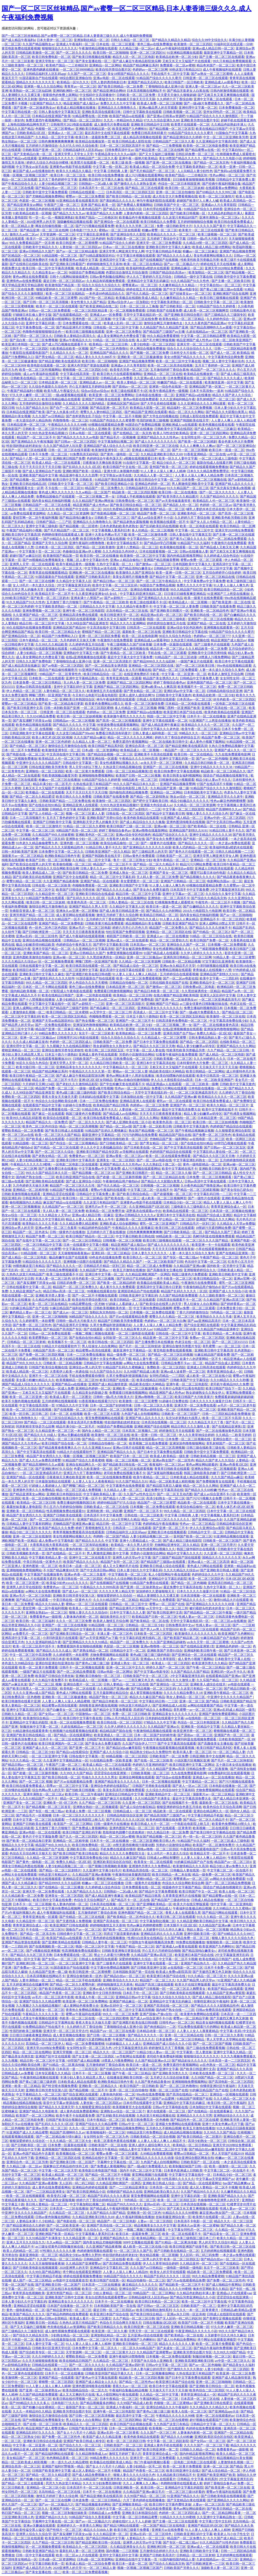 The image size is (258, 2576). What do you see at coordinates (154, 2293) in the screenshot?
I see `99精品国产一区二区三区网站` at bounding box center [154, 2293].